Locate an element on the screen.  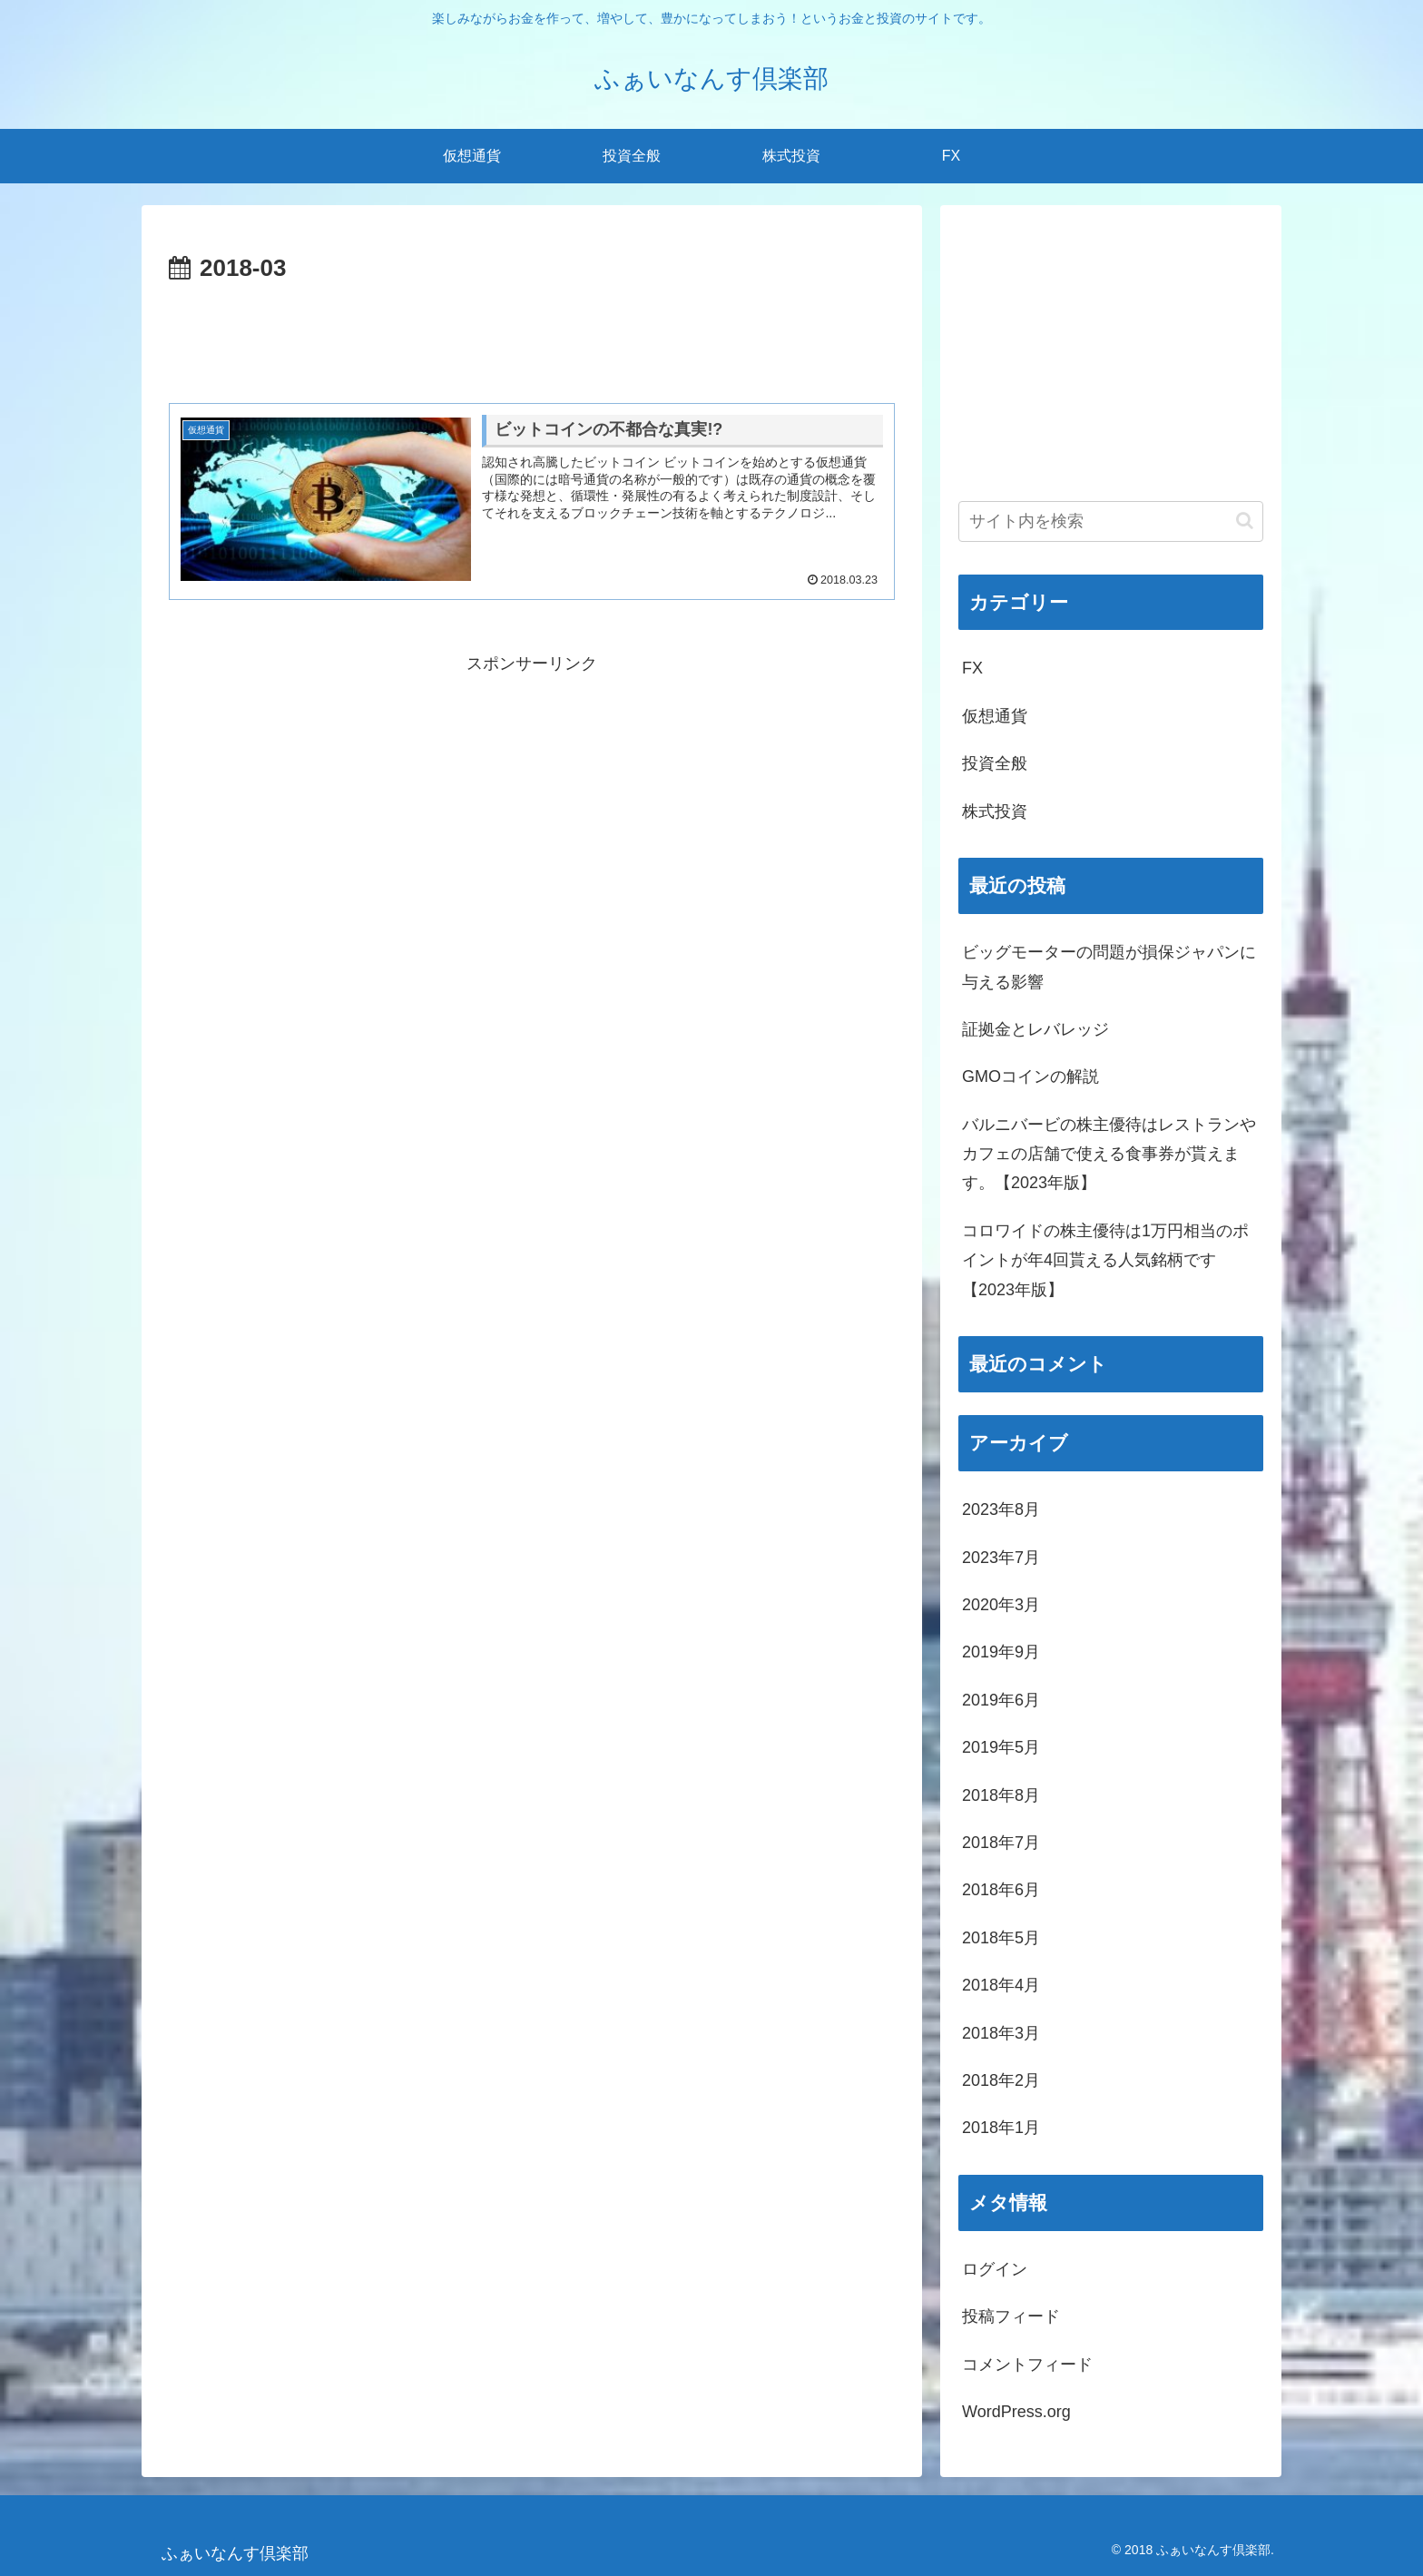
WordPress.org is located at coordinates (1016, 2412).